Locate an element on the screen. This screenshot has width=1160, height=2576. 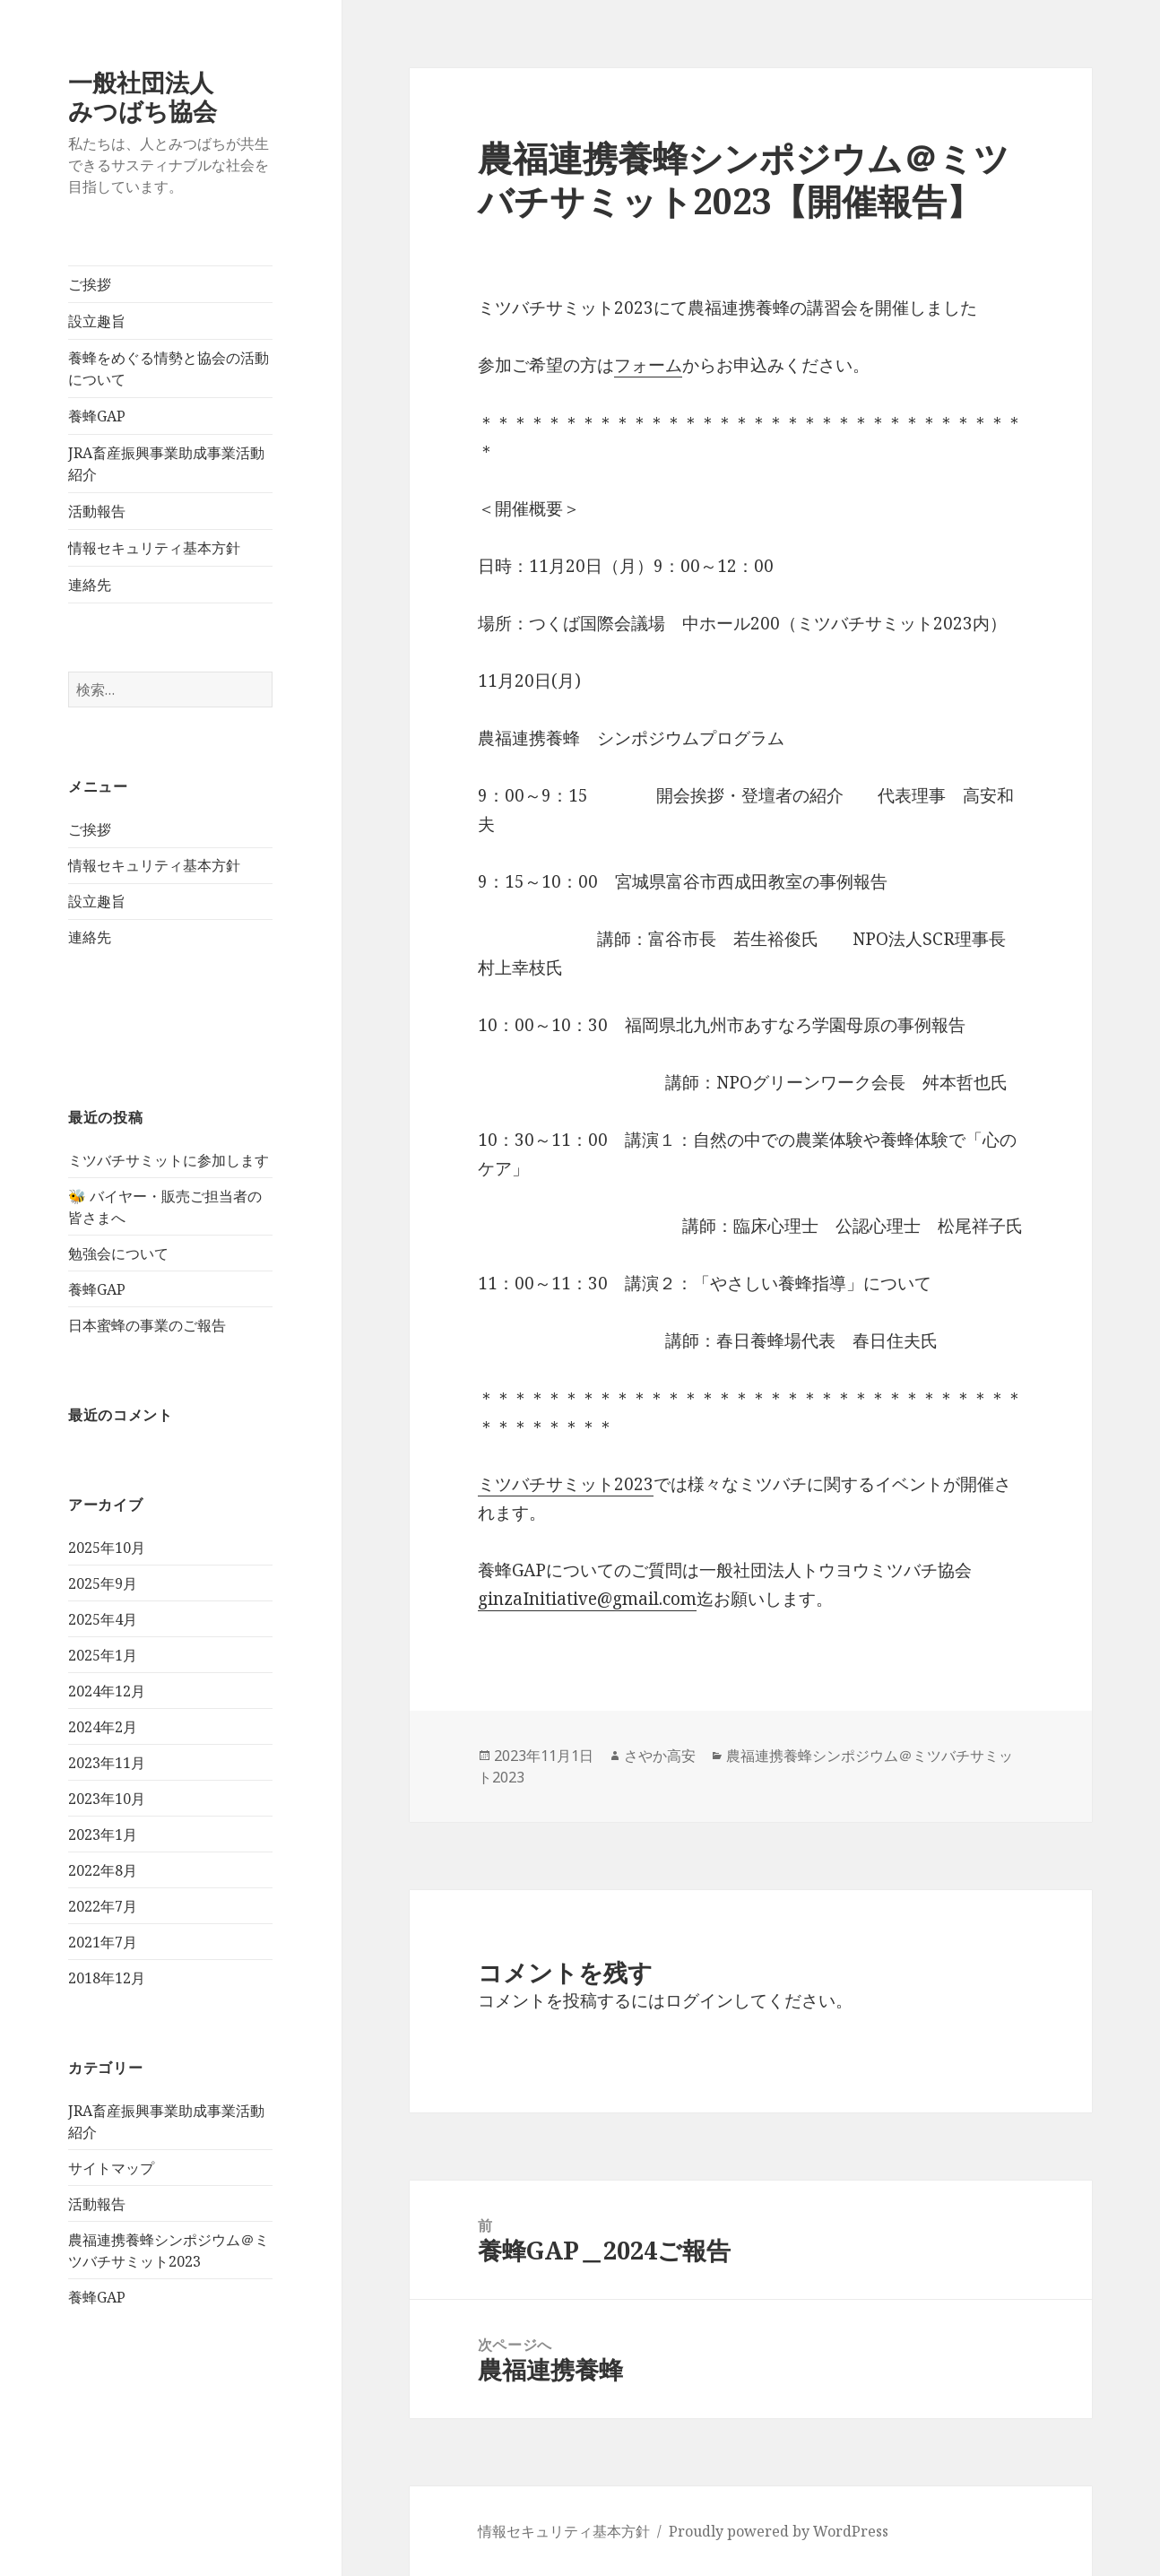
2022年8月 is located at coordinates (102, 1870).